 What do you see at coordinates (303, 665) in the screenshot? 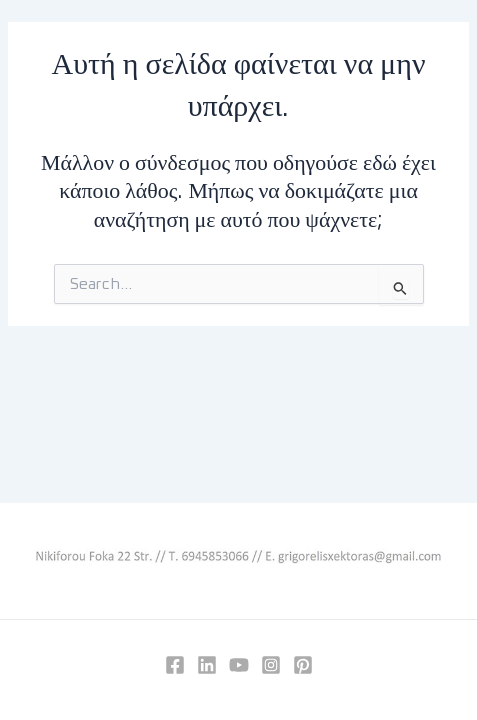
I see `[Pinterest]` at bounding box center [303, 665].